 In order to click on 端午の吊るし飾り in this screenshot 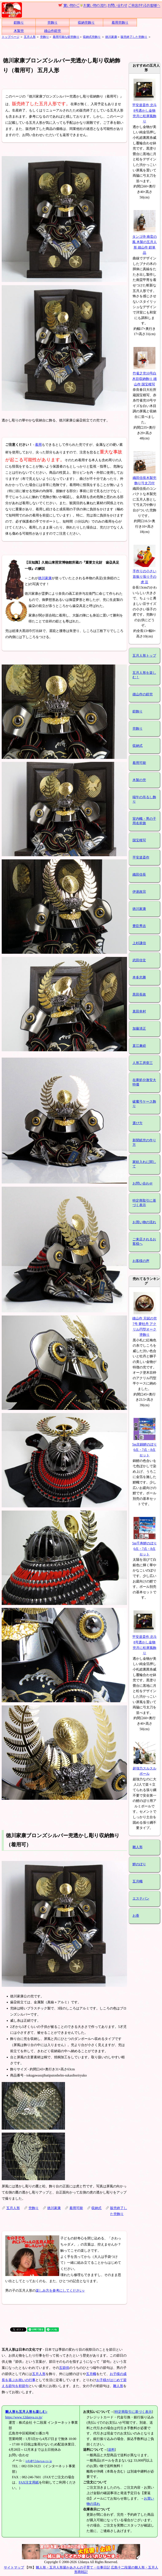, I will do `click(144, 799)`.